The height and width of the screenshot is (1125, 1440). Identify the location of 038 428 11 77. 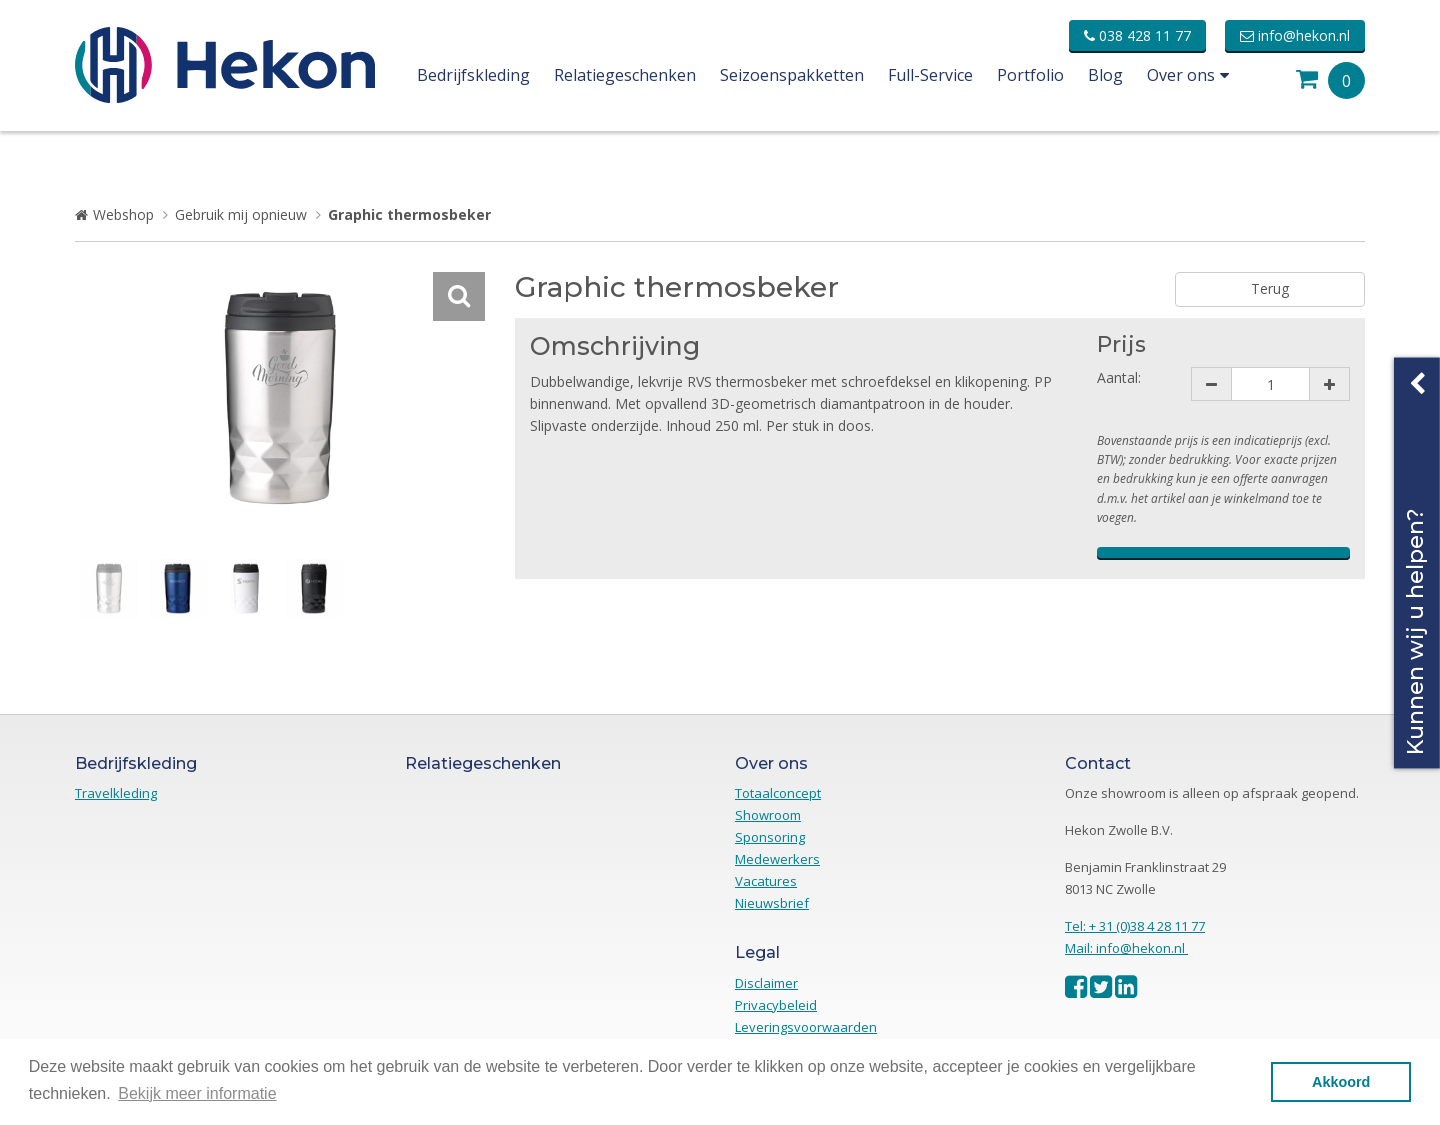
(1137, 35).